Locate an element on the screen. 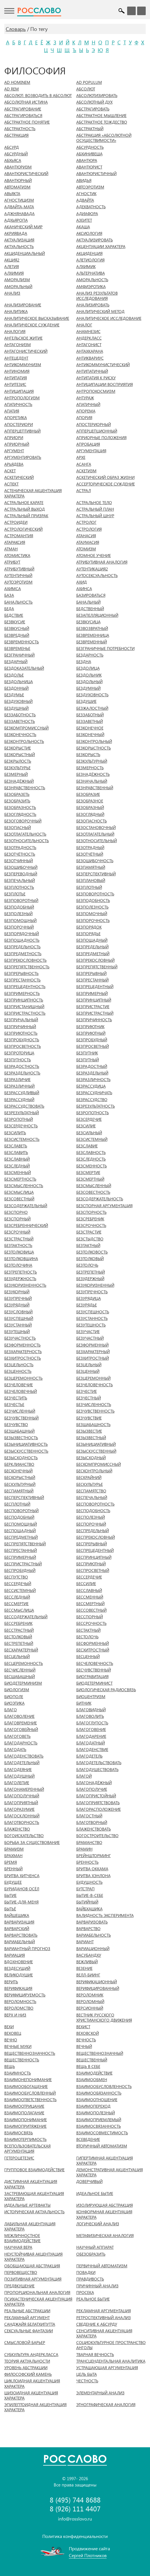 Image resolution: width=150 pixels, height=2576 pixels. ВАРИАНТ is located at coordinates (85, 1941).